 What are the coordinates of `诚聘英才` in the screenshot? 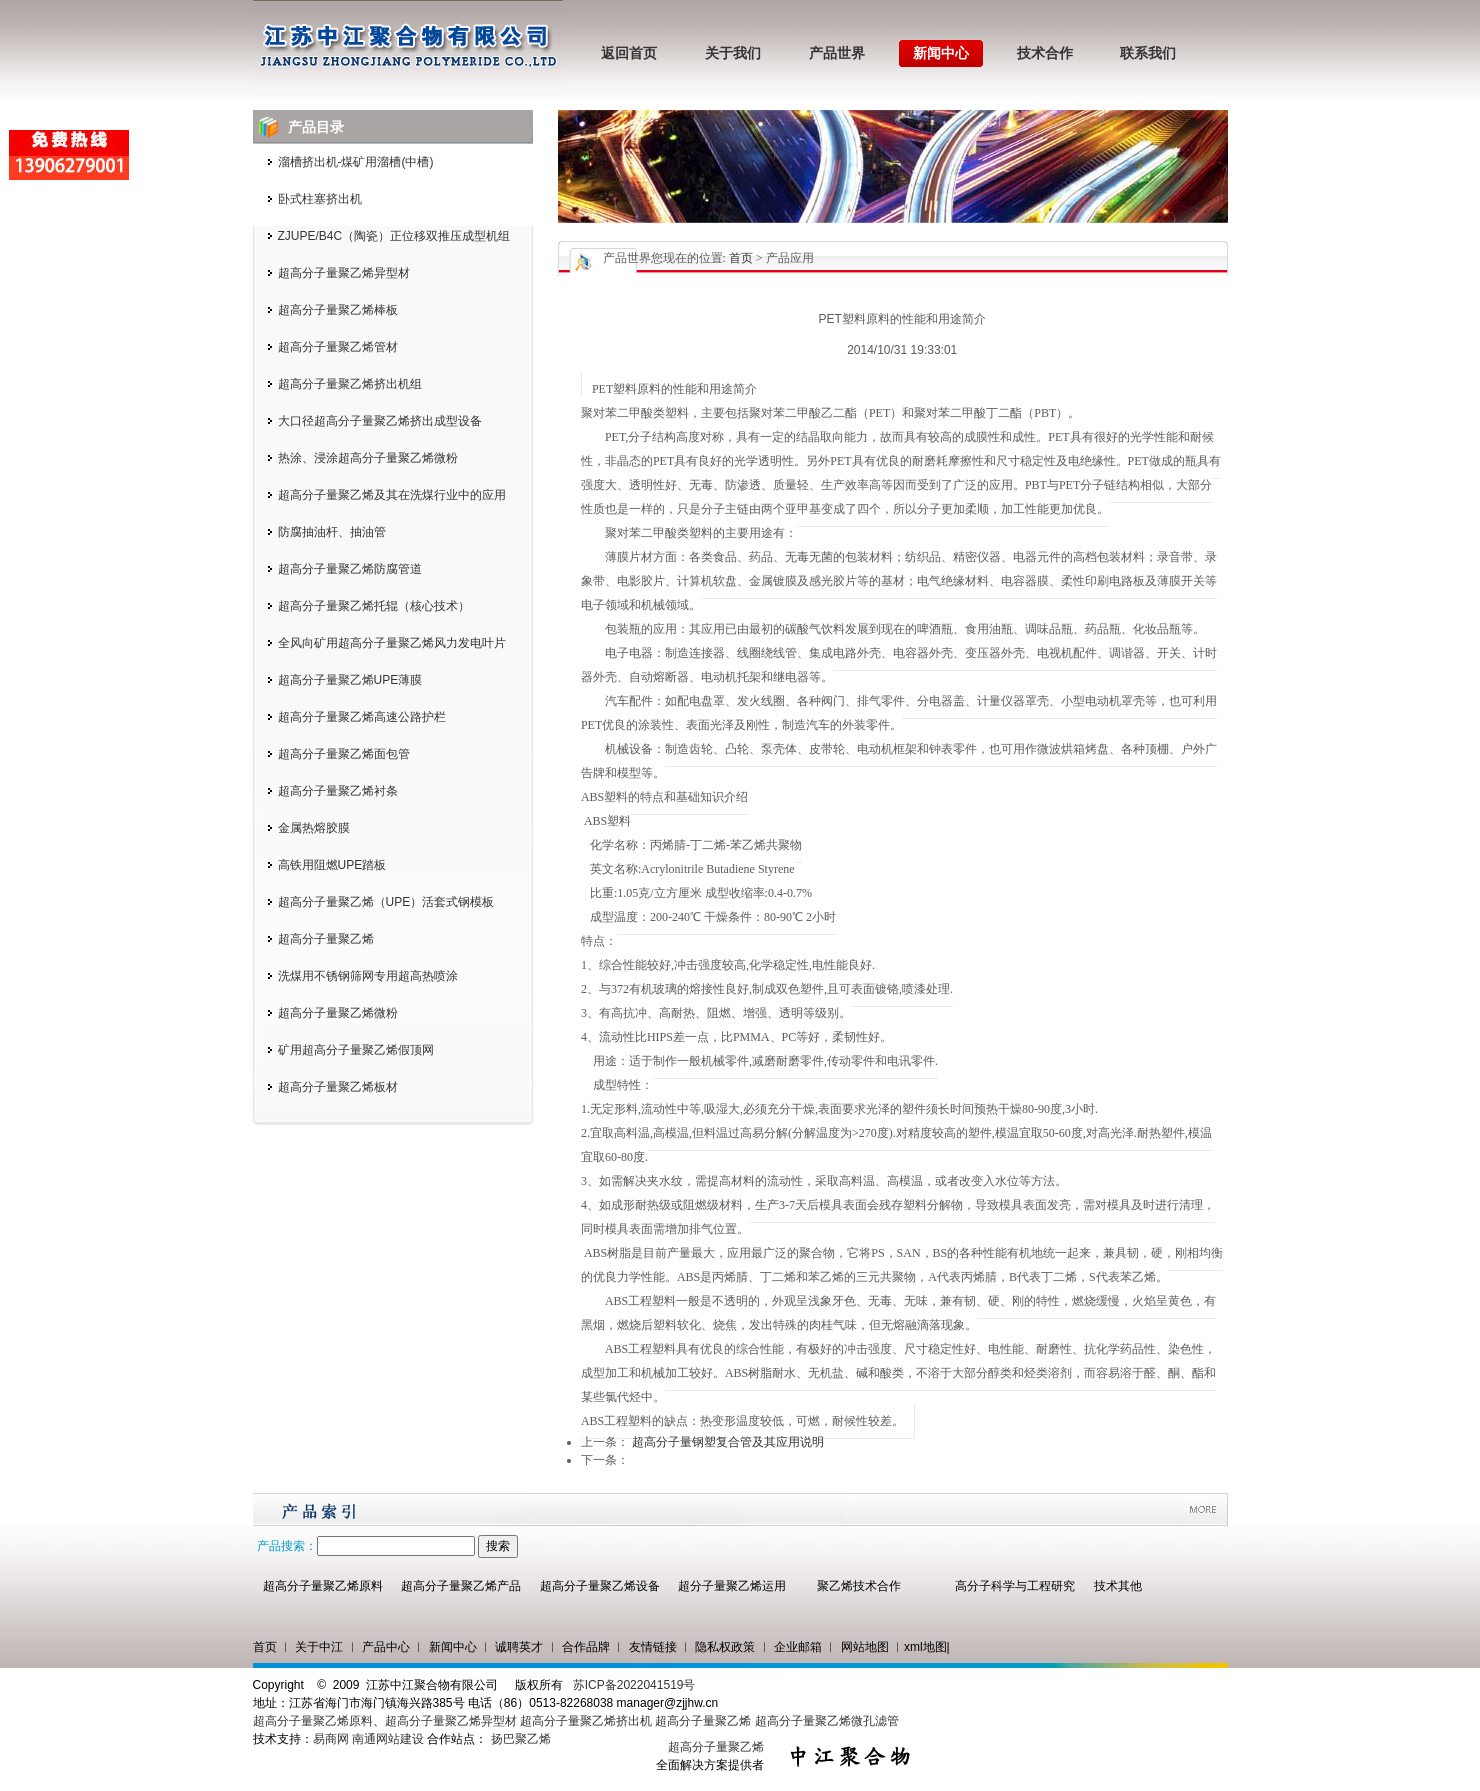 It's located at (519, 1647).